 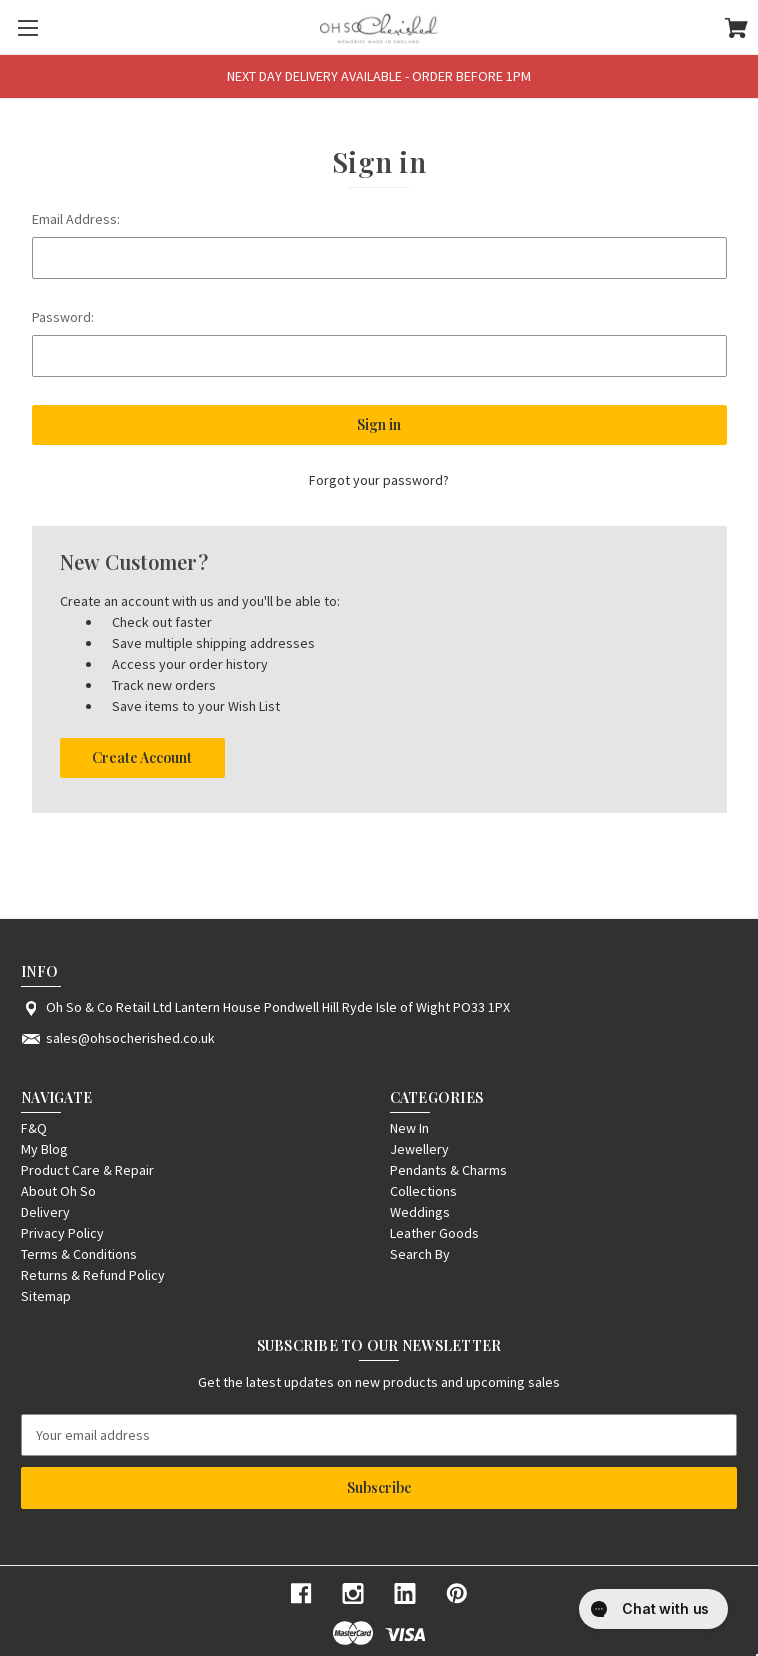 I want to click on About Oh So, so click(x=58, y=1191).